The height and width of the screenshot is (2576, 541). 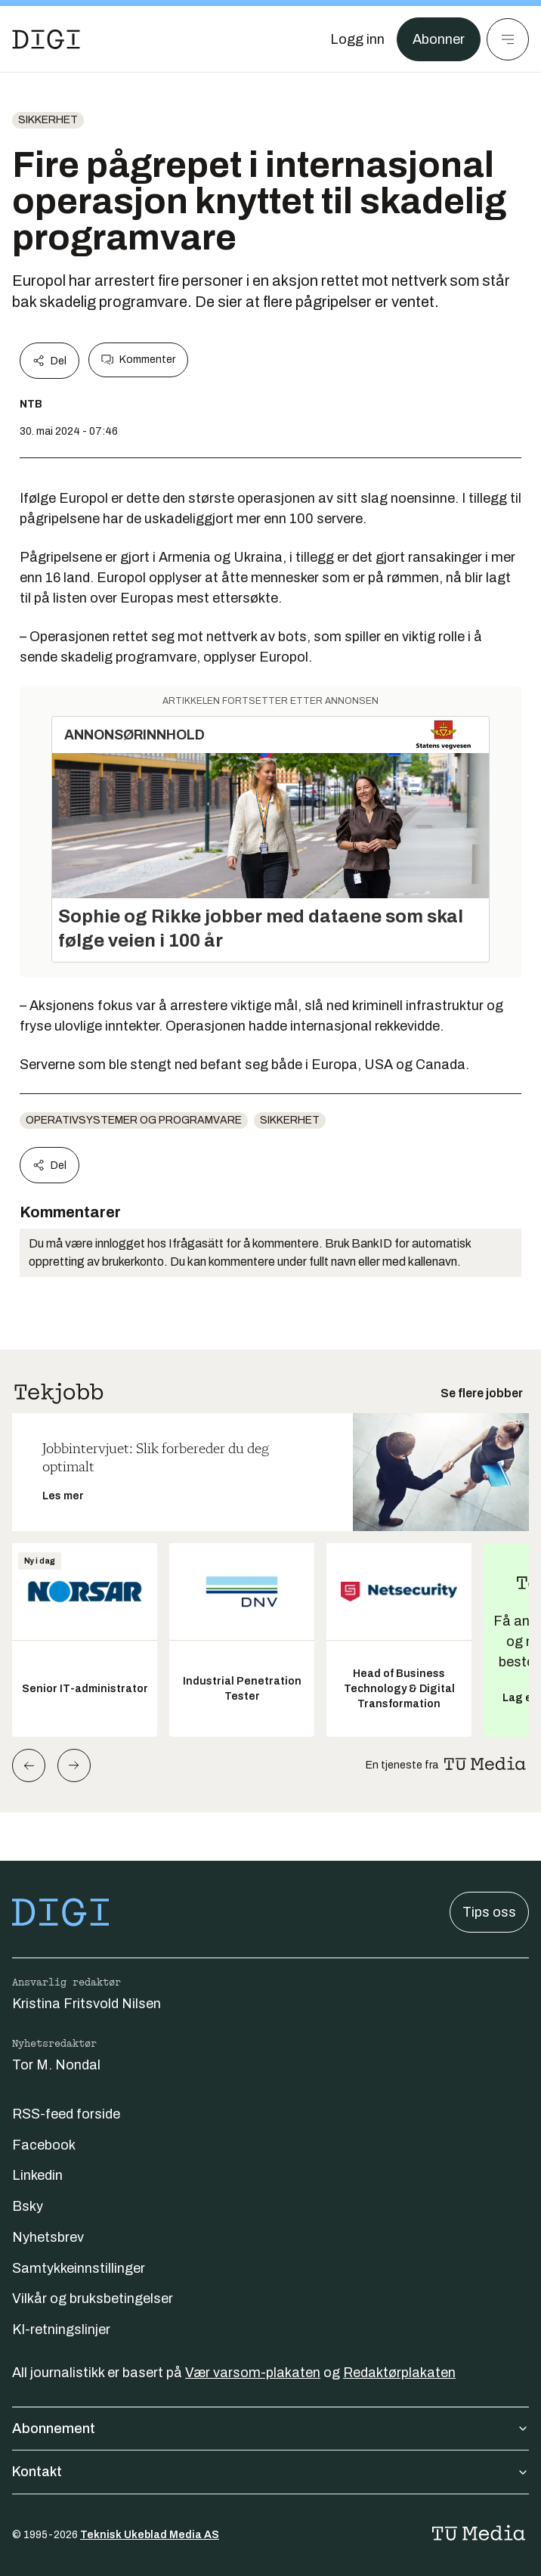 What do you see at coordinates (357, 39) in the screenshot?
I see `[Logg inn]` at bounding box center [357, 39].